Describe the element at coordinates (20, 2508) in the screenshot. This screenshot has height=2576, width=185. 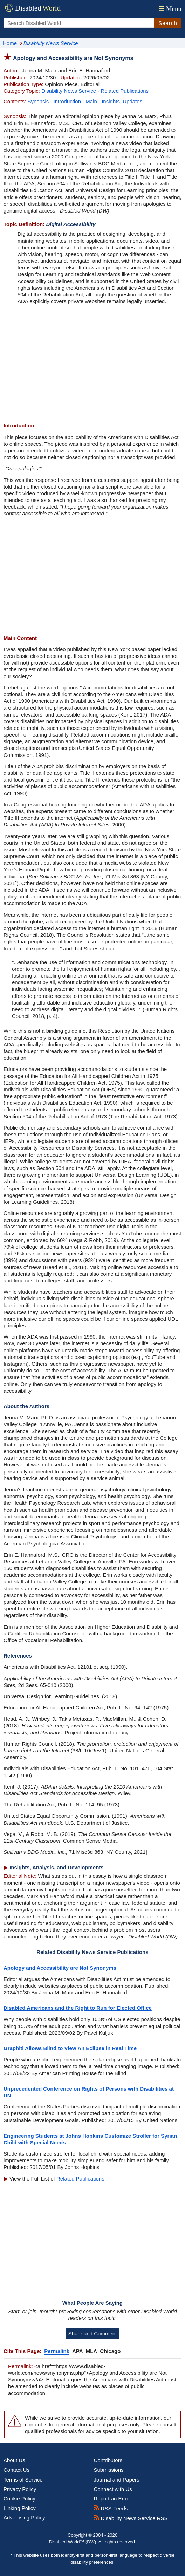
I see `Linking Policy` at that location.